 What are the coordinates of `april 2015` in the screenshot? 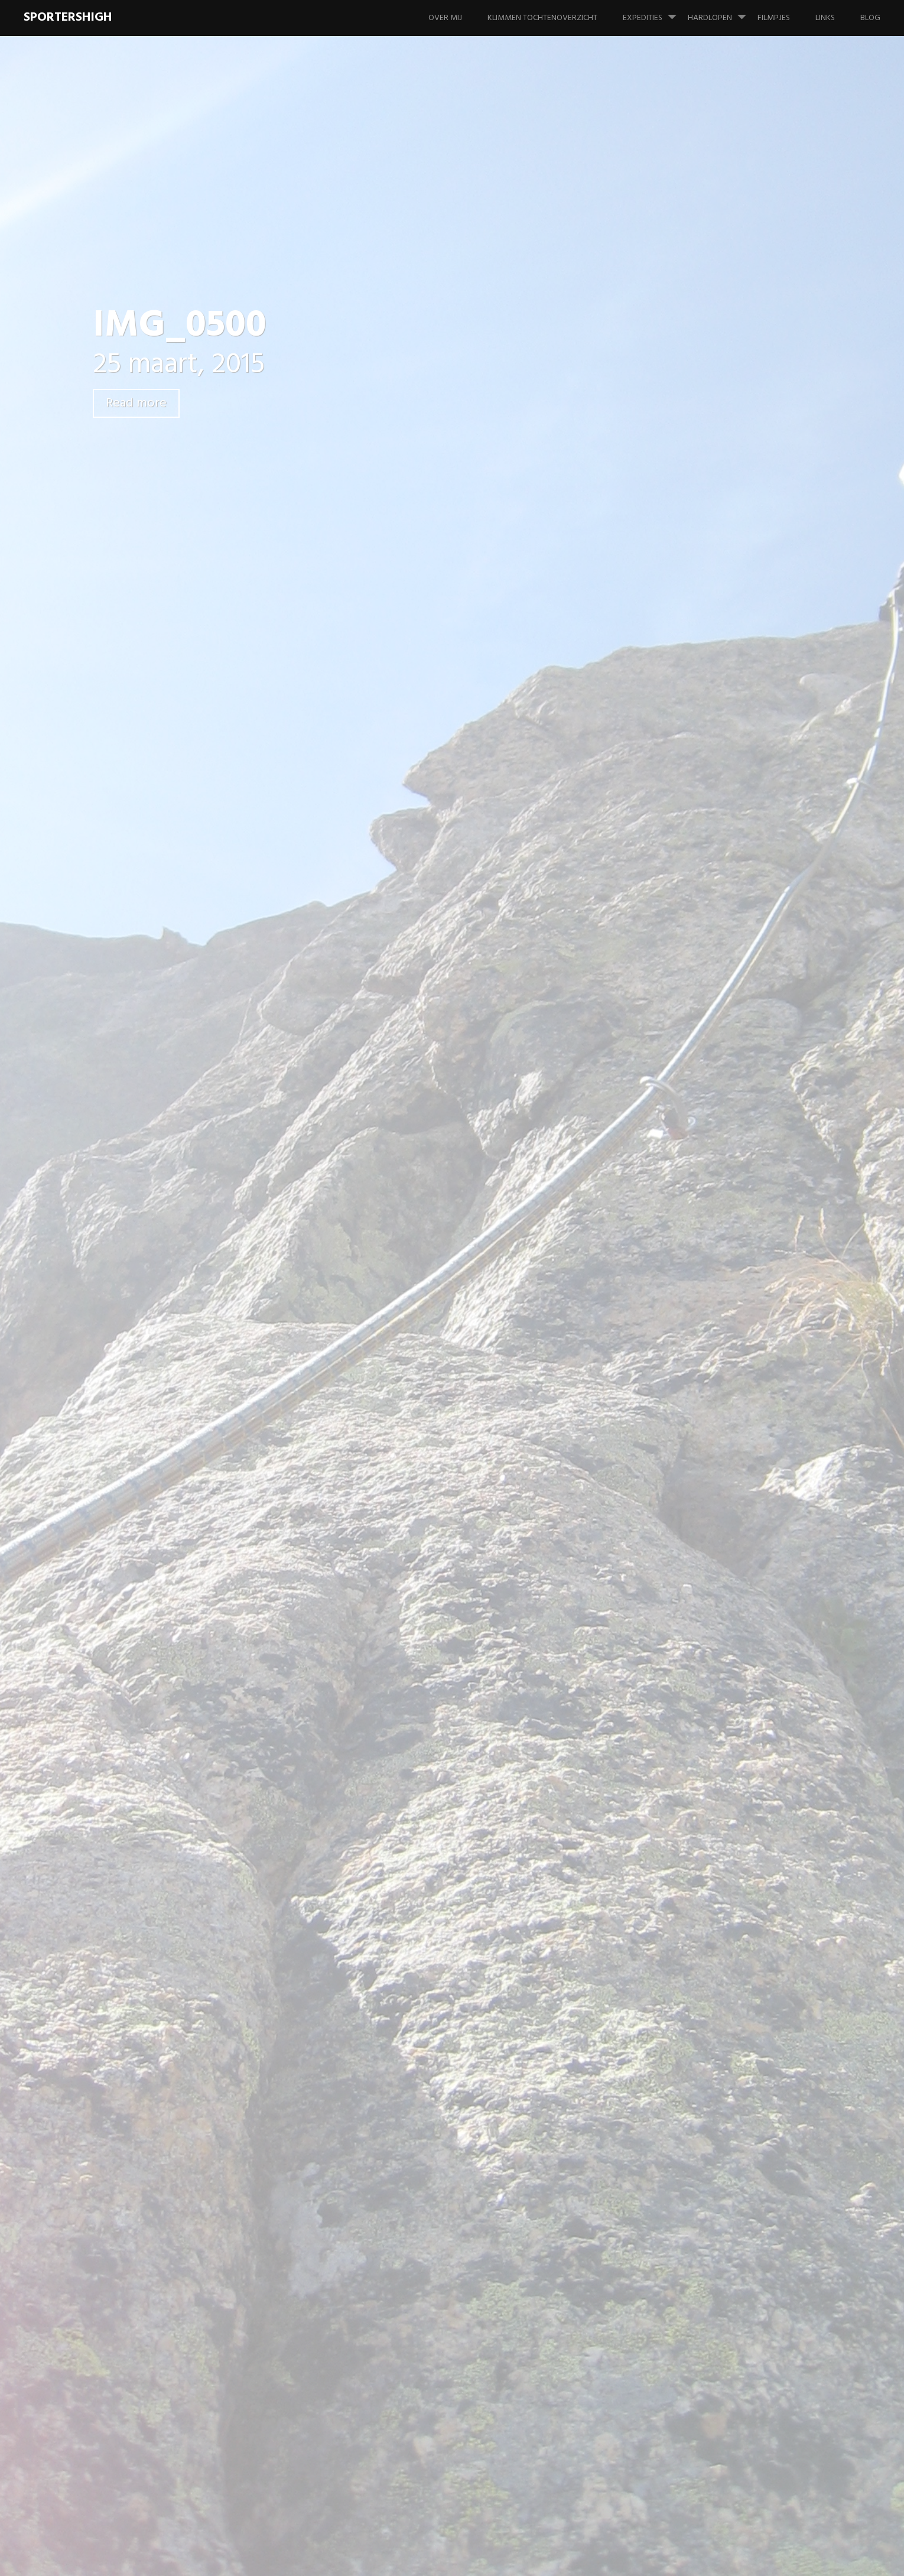 It's located at (692, 1480).